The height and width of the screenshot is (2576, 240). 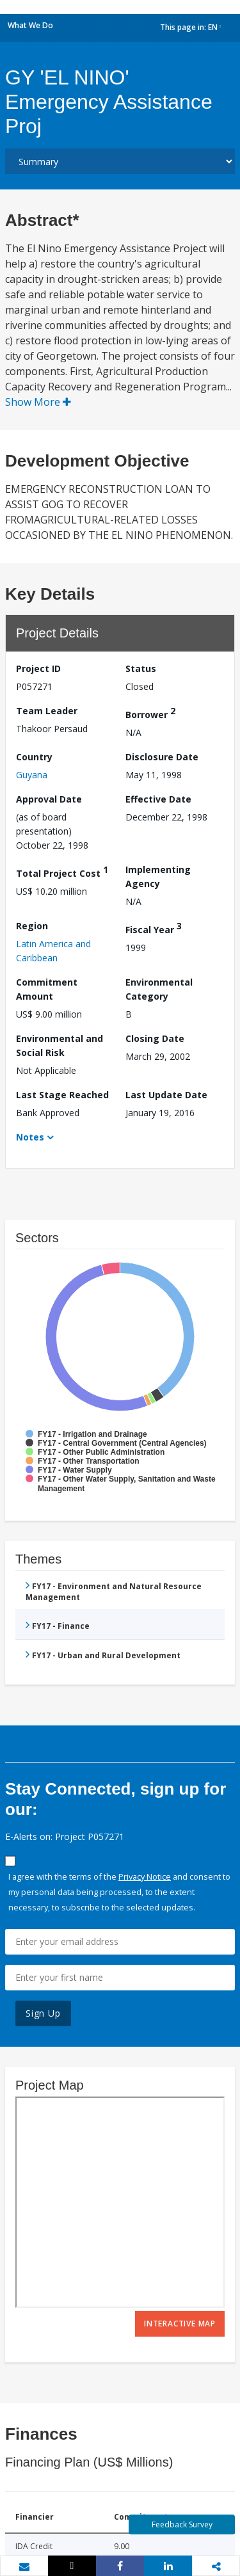 I want to click on Latin America and Caribbean, so click(x=53, y=951).